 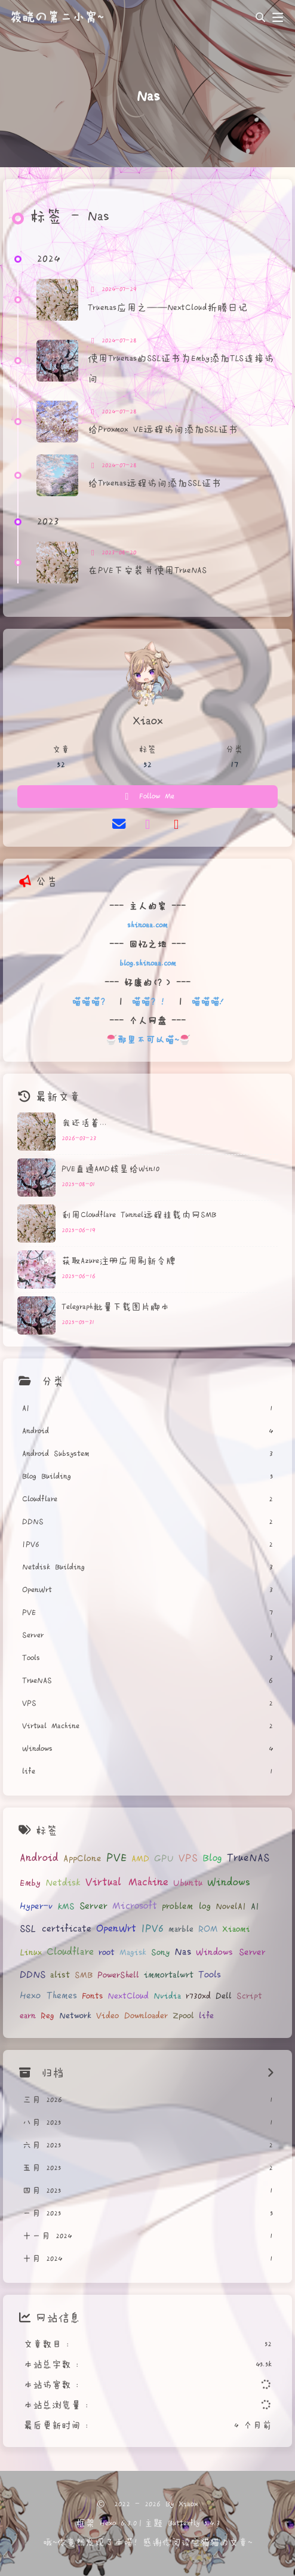 I want to click on Video Downloader, so click(x=132, y=2016).